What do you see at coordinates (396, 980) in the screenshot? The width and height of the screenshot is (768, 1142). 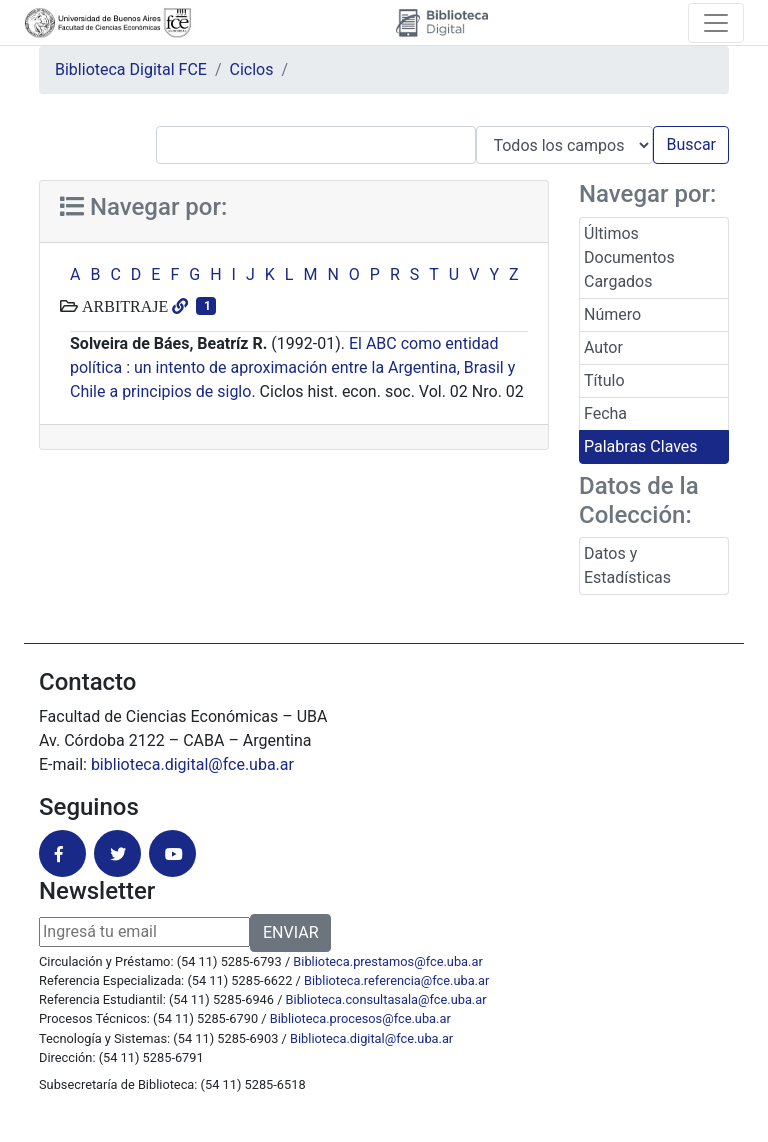 I see `Biblioteca.referencia@fce.uba.ar` at bounding box center [396, 980].